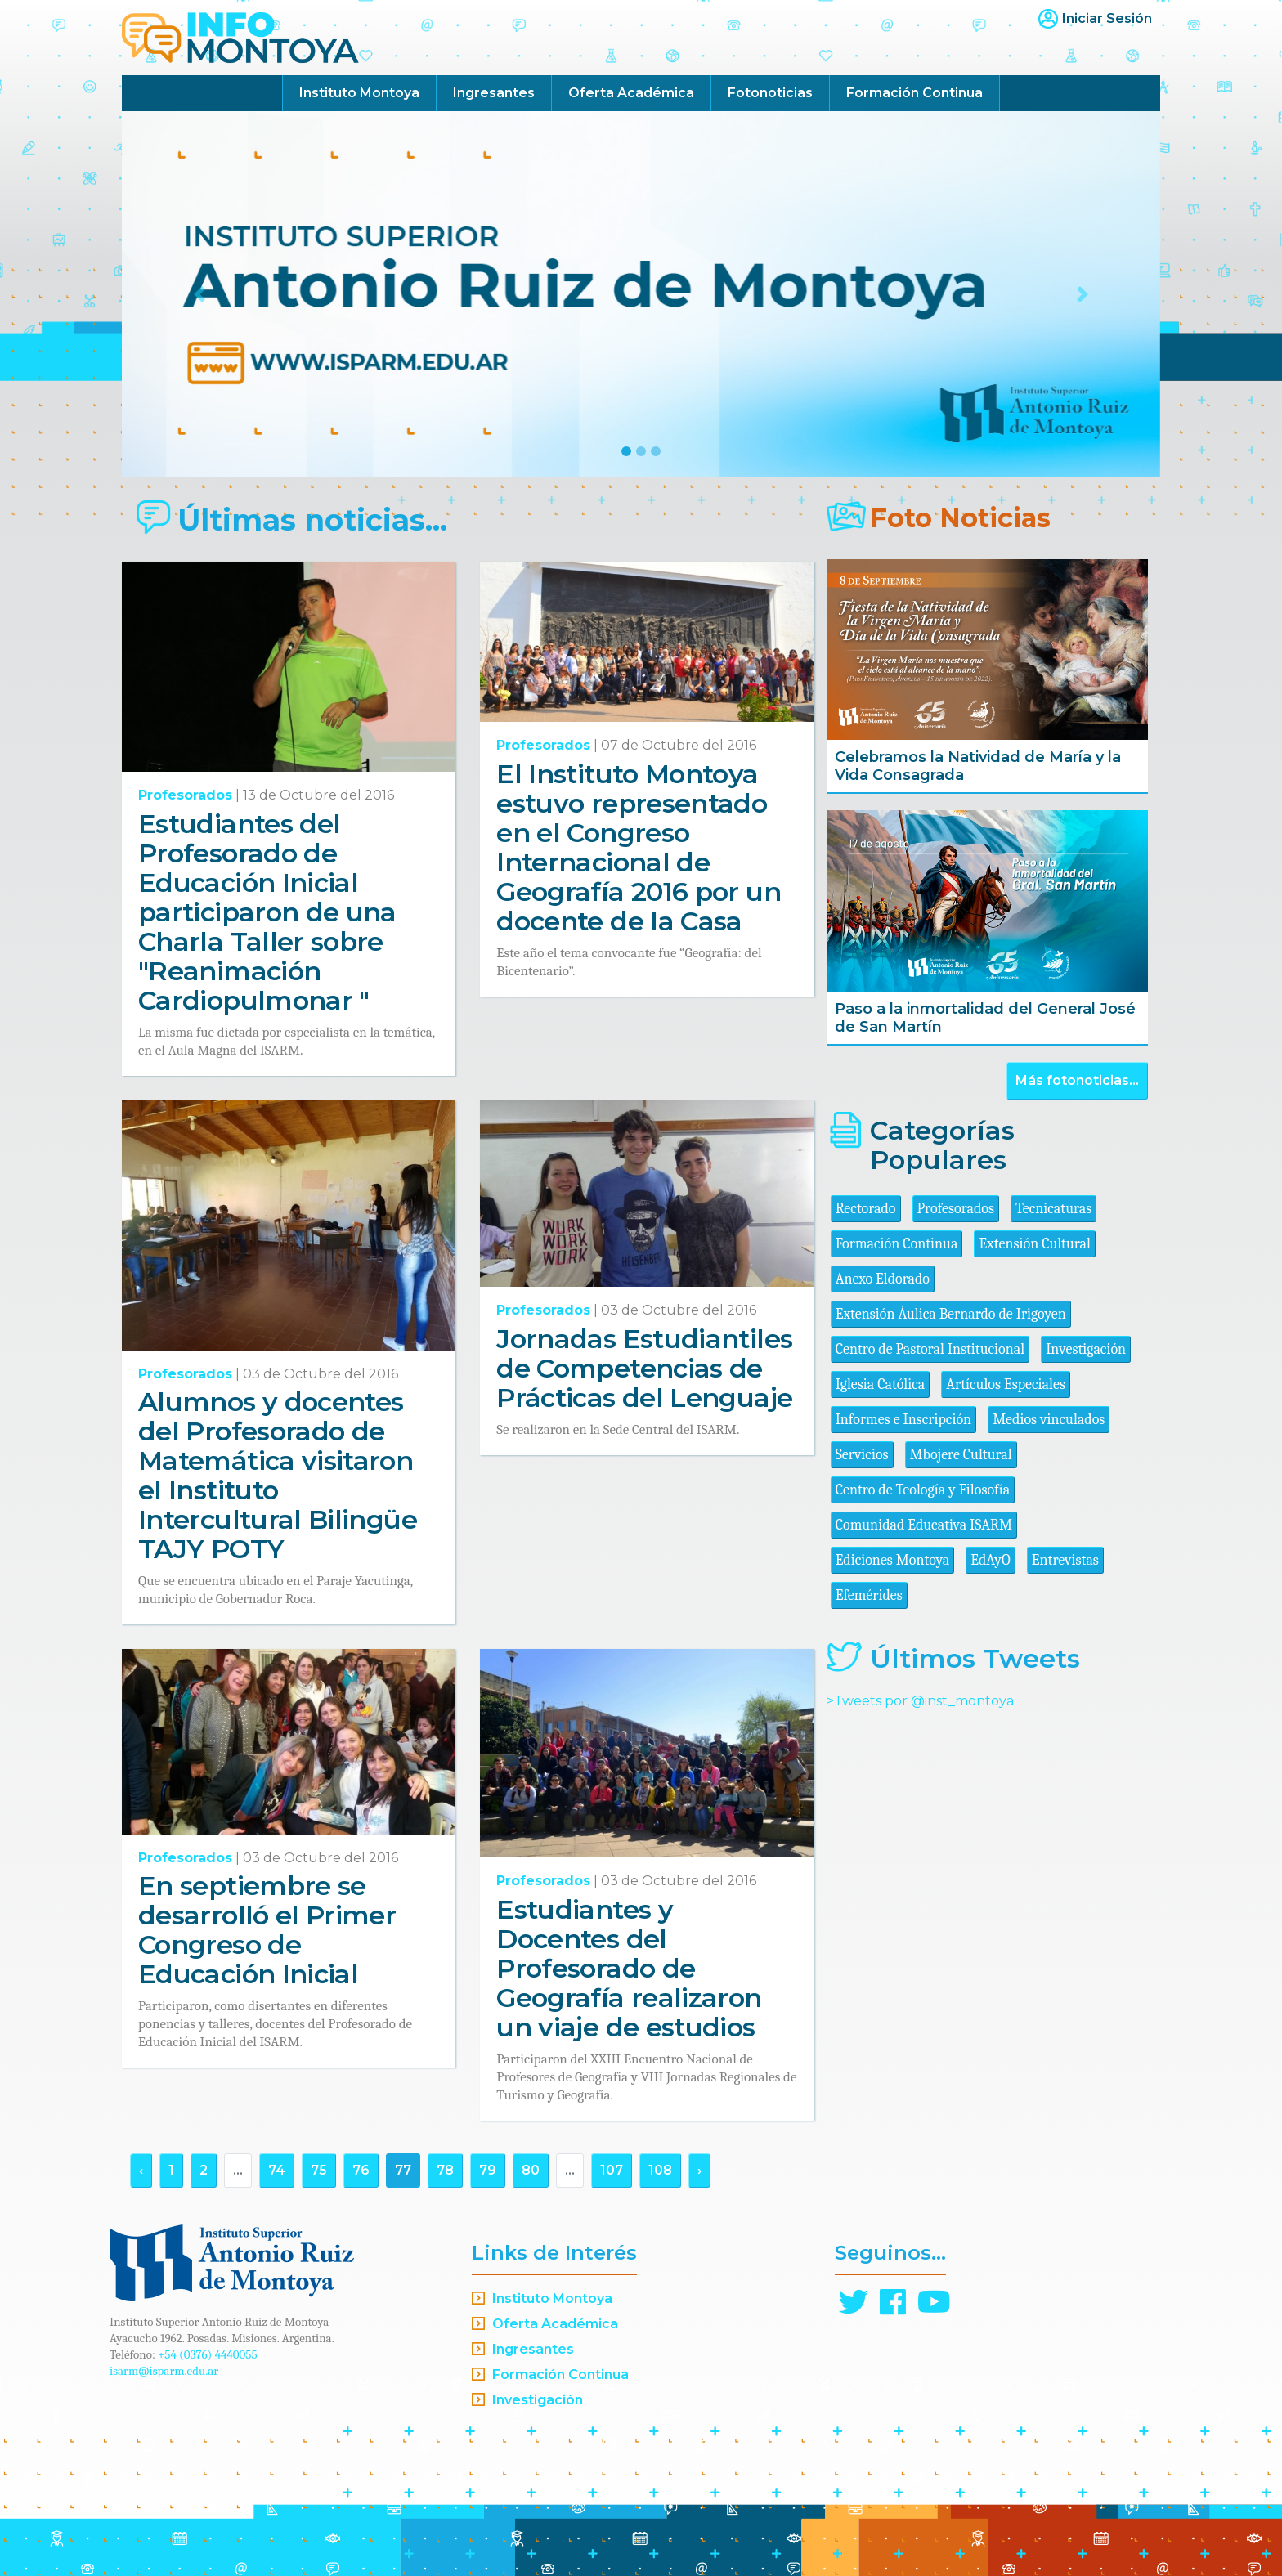  What do you see at coordinates (141, 2170) in the screenshot?
I see `‹ [« Anterior]` at bounding box center [141, 2170].